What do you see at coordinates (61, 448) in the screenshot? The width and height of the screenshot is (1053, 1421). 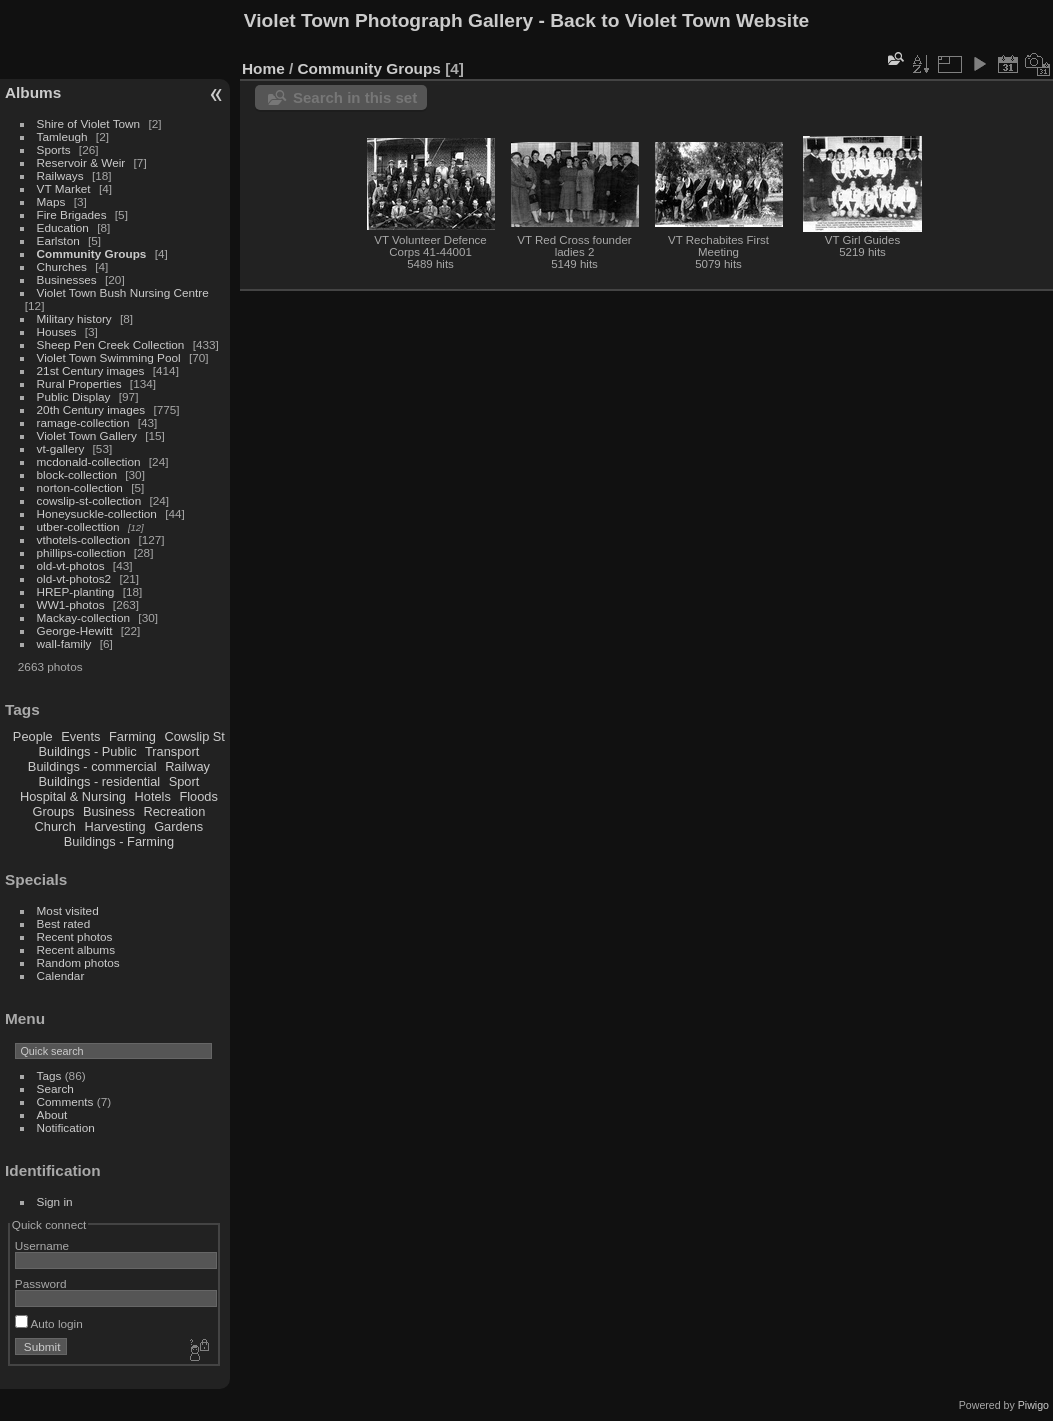 I see `vt-gallery` at bounding box center [61, 448].